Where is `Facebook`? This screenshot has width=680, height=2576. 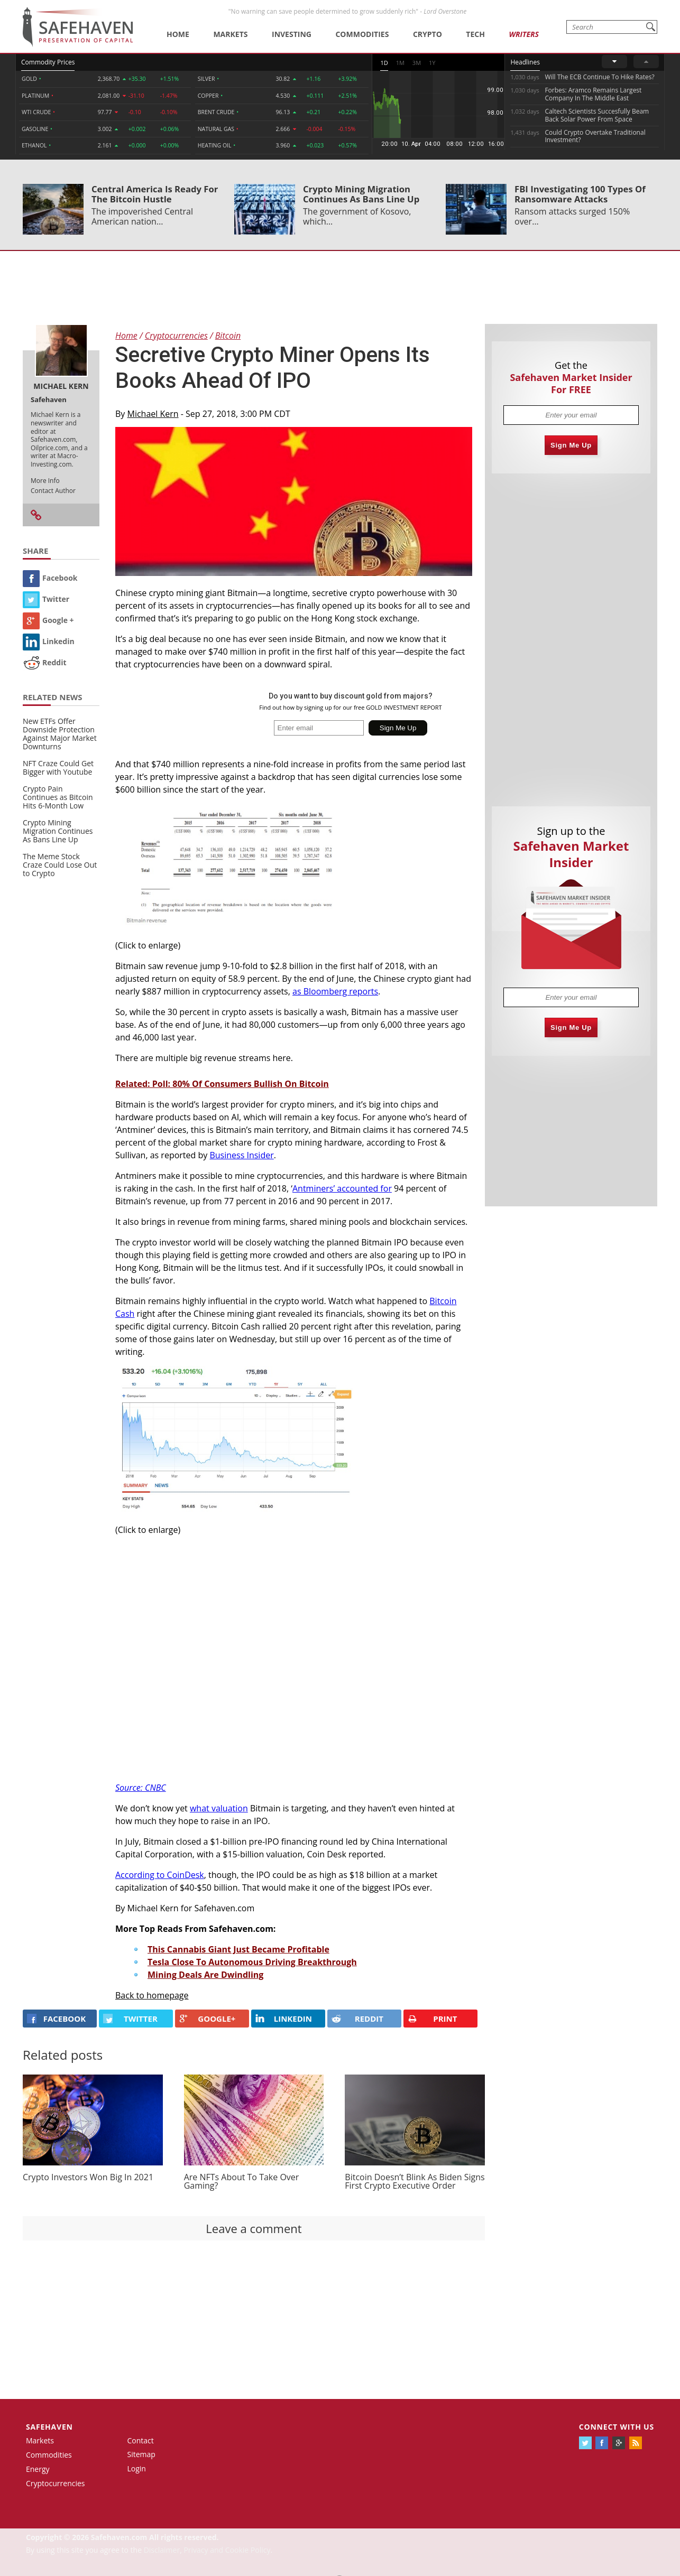
Facebook is located at coordinates (50, 578).